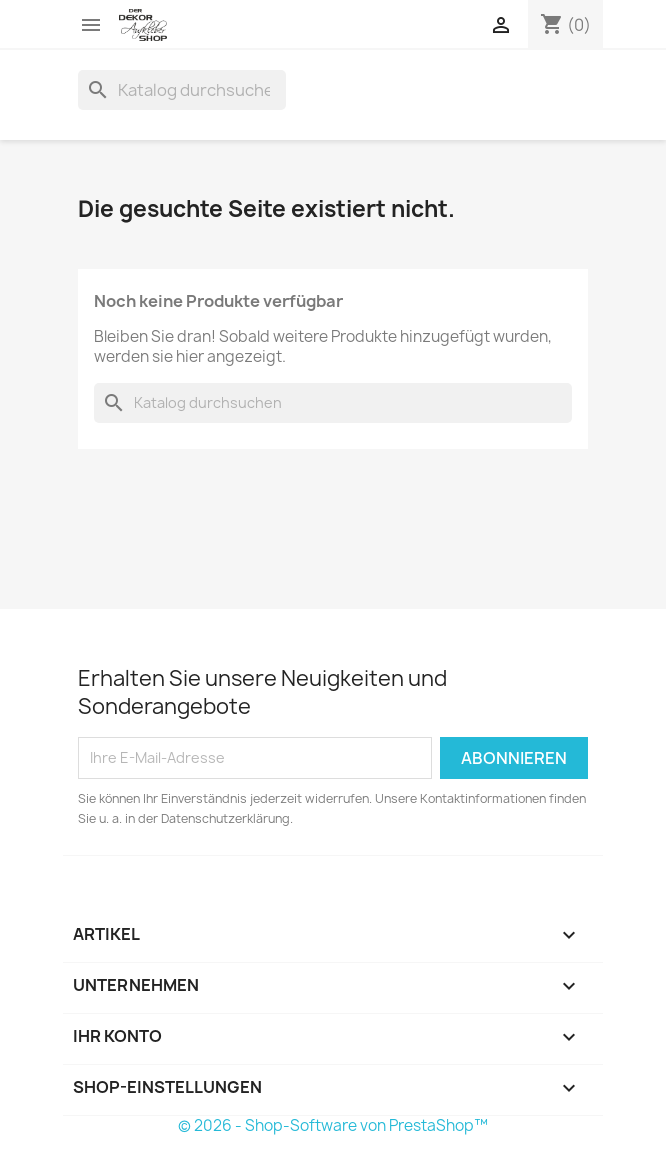 The height and width of the screenshot is (1152, 666). What do you see at coordinates (182, 90) in the screenshot?
I see `[Suche]` at bounding box center [182, 90].